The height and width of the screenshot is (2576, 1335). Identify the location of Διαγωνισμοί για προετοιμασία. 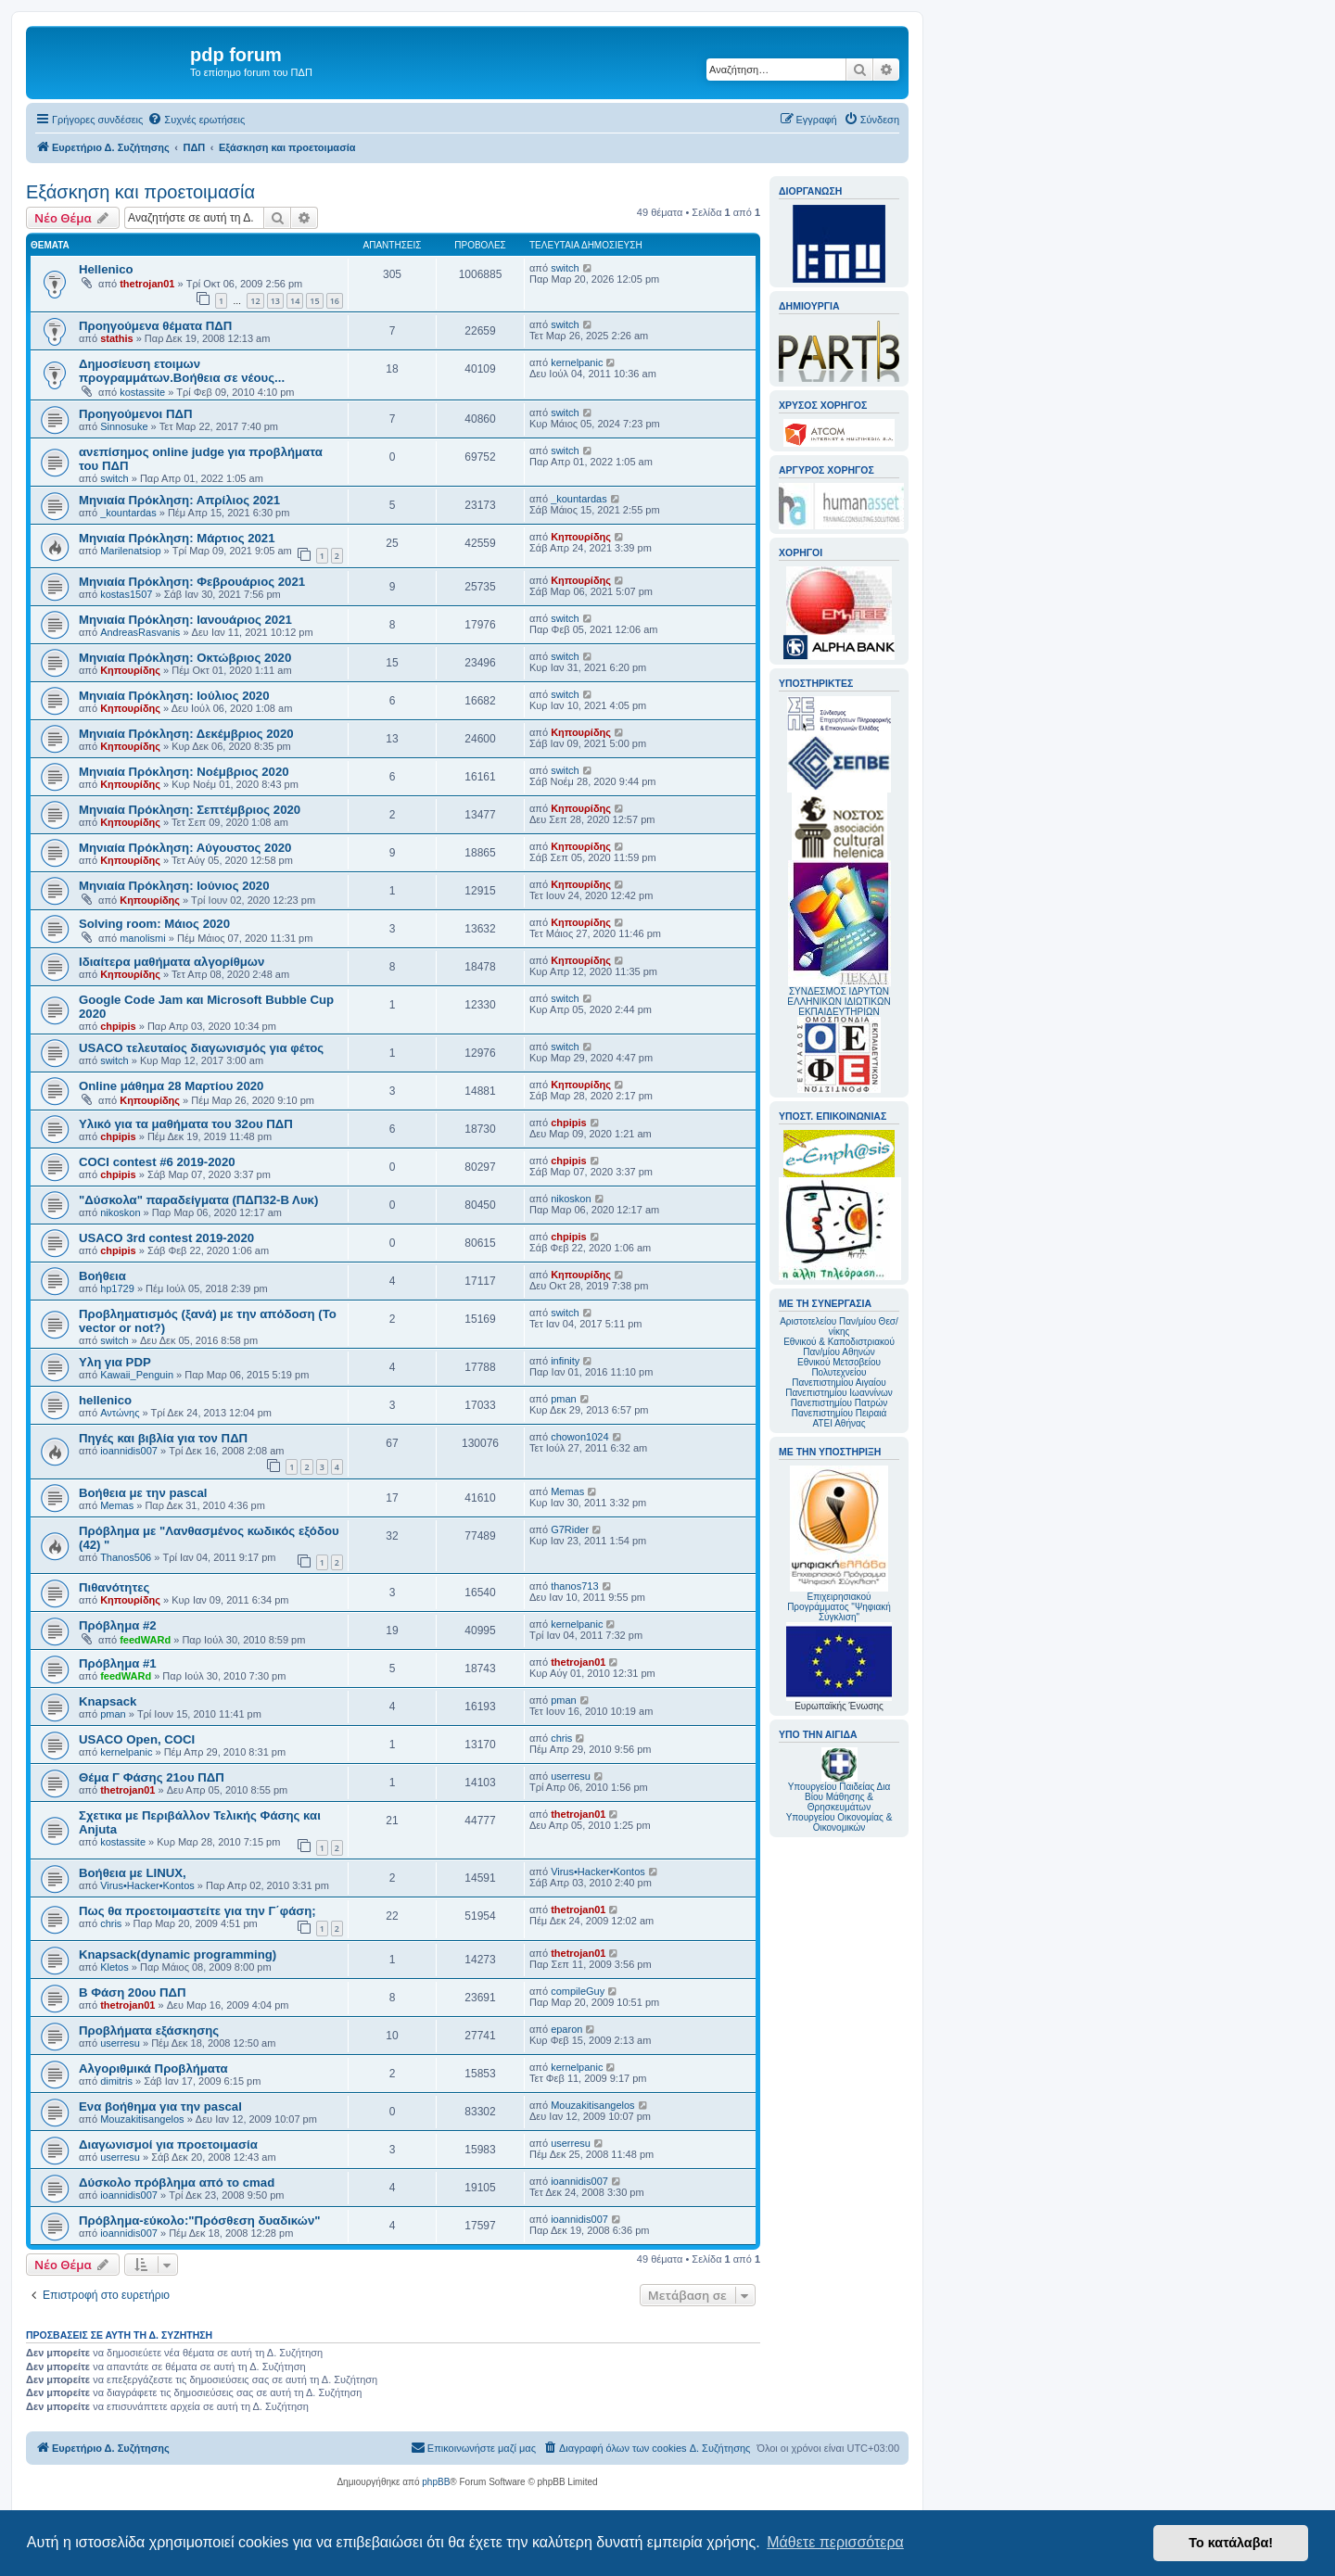
(168, 2144).